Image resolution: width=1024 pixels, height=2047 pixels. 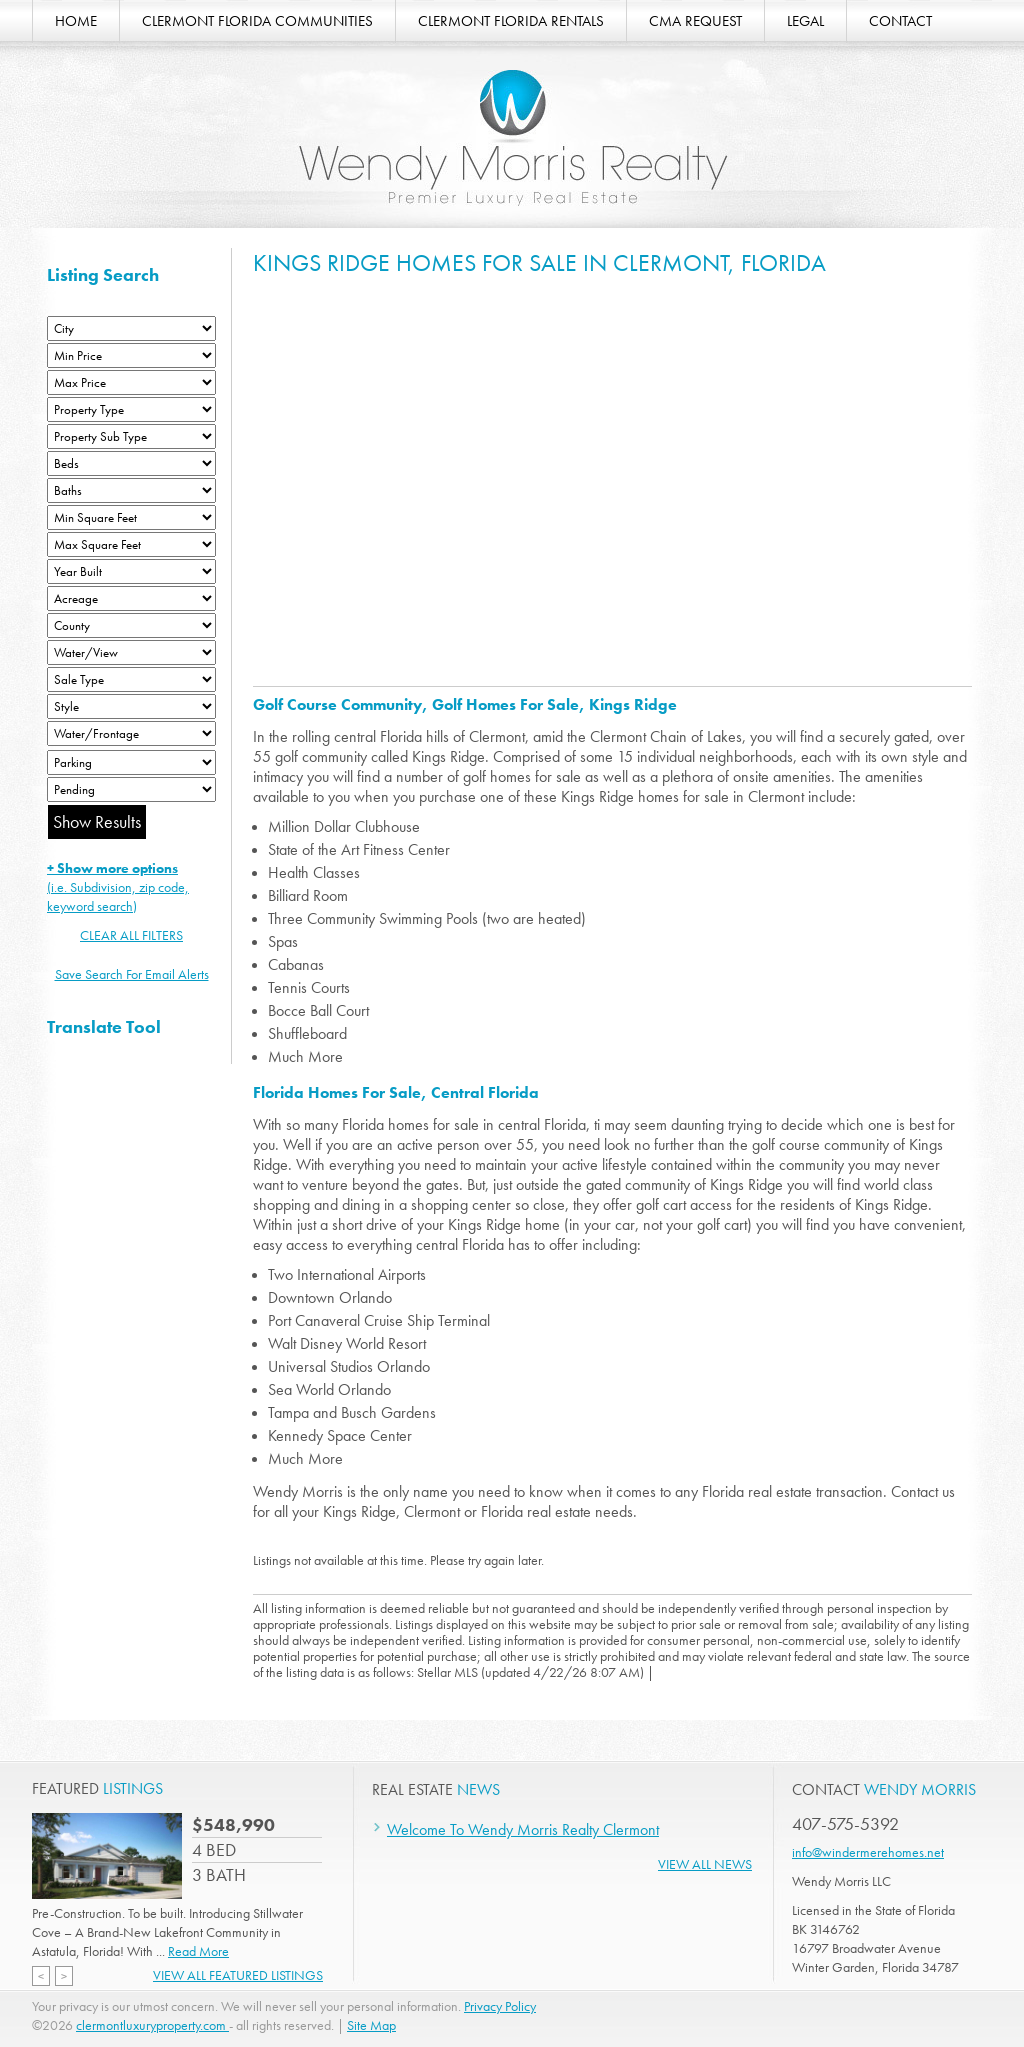 What do you see at coordinates (131, 490) in the screenshot?
I see `[Bathrooms Low]` at bounding box center [131, 490].